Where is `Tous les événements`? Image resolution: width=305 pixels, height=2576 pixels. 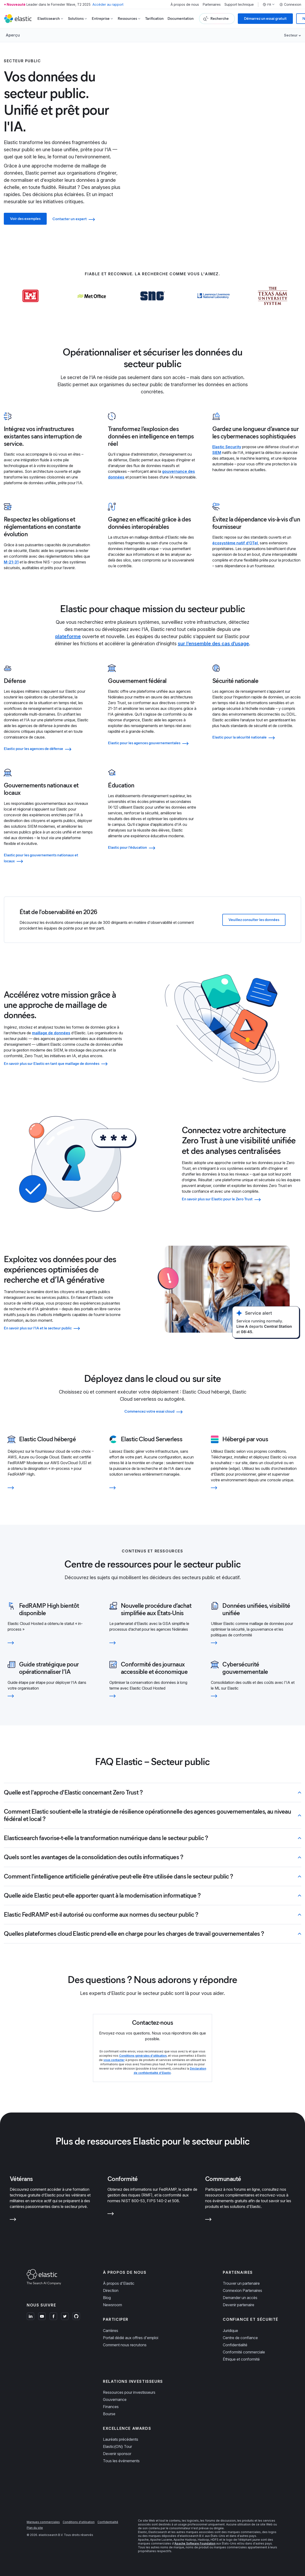 Tous les événements is located at coordinates (121, 2460).